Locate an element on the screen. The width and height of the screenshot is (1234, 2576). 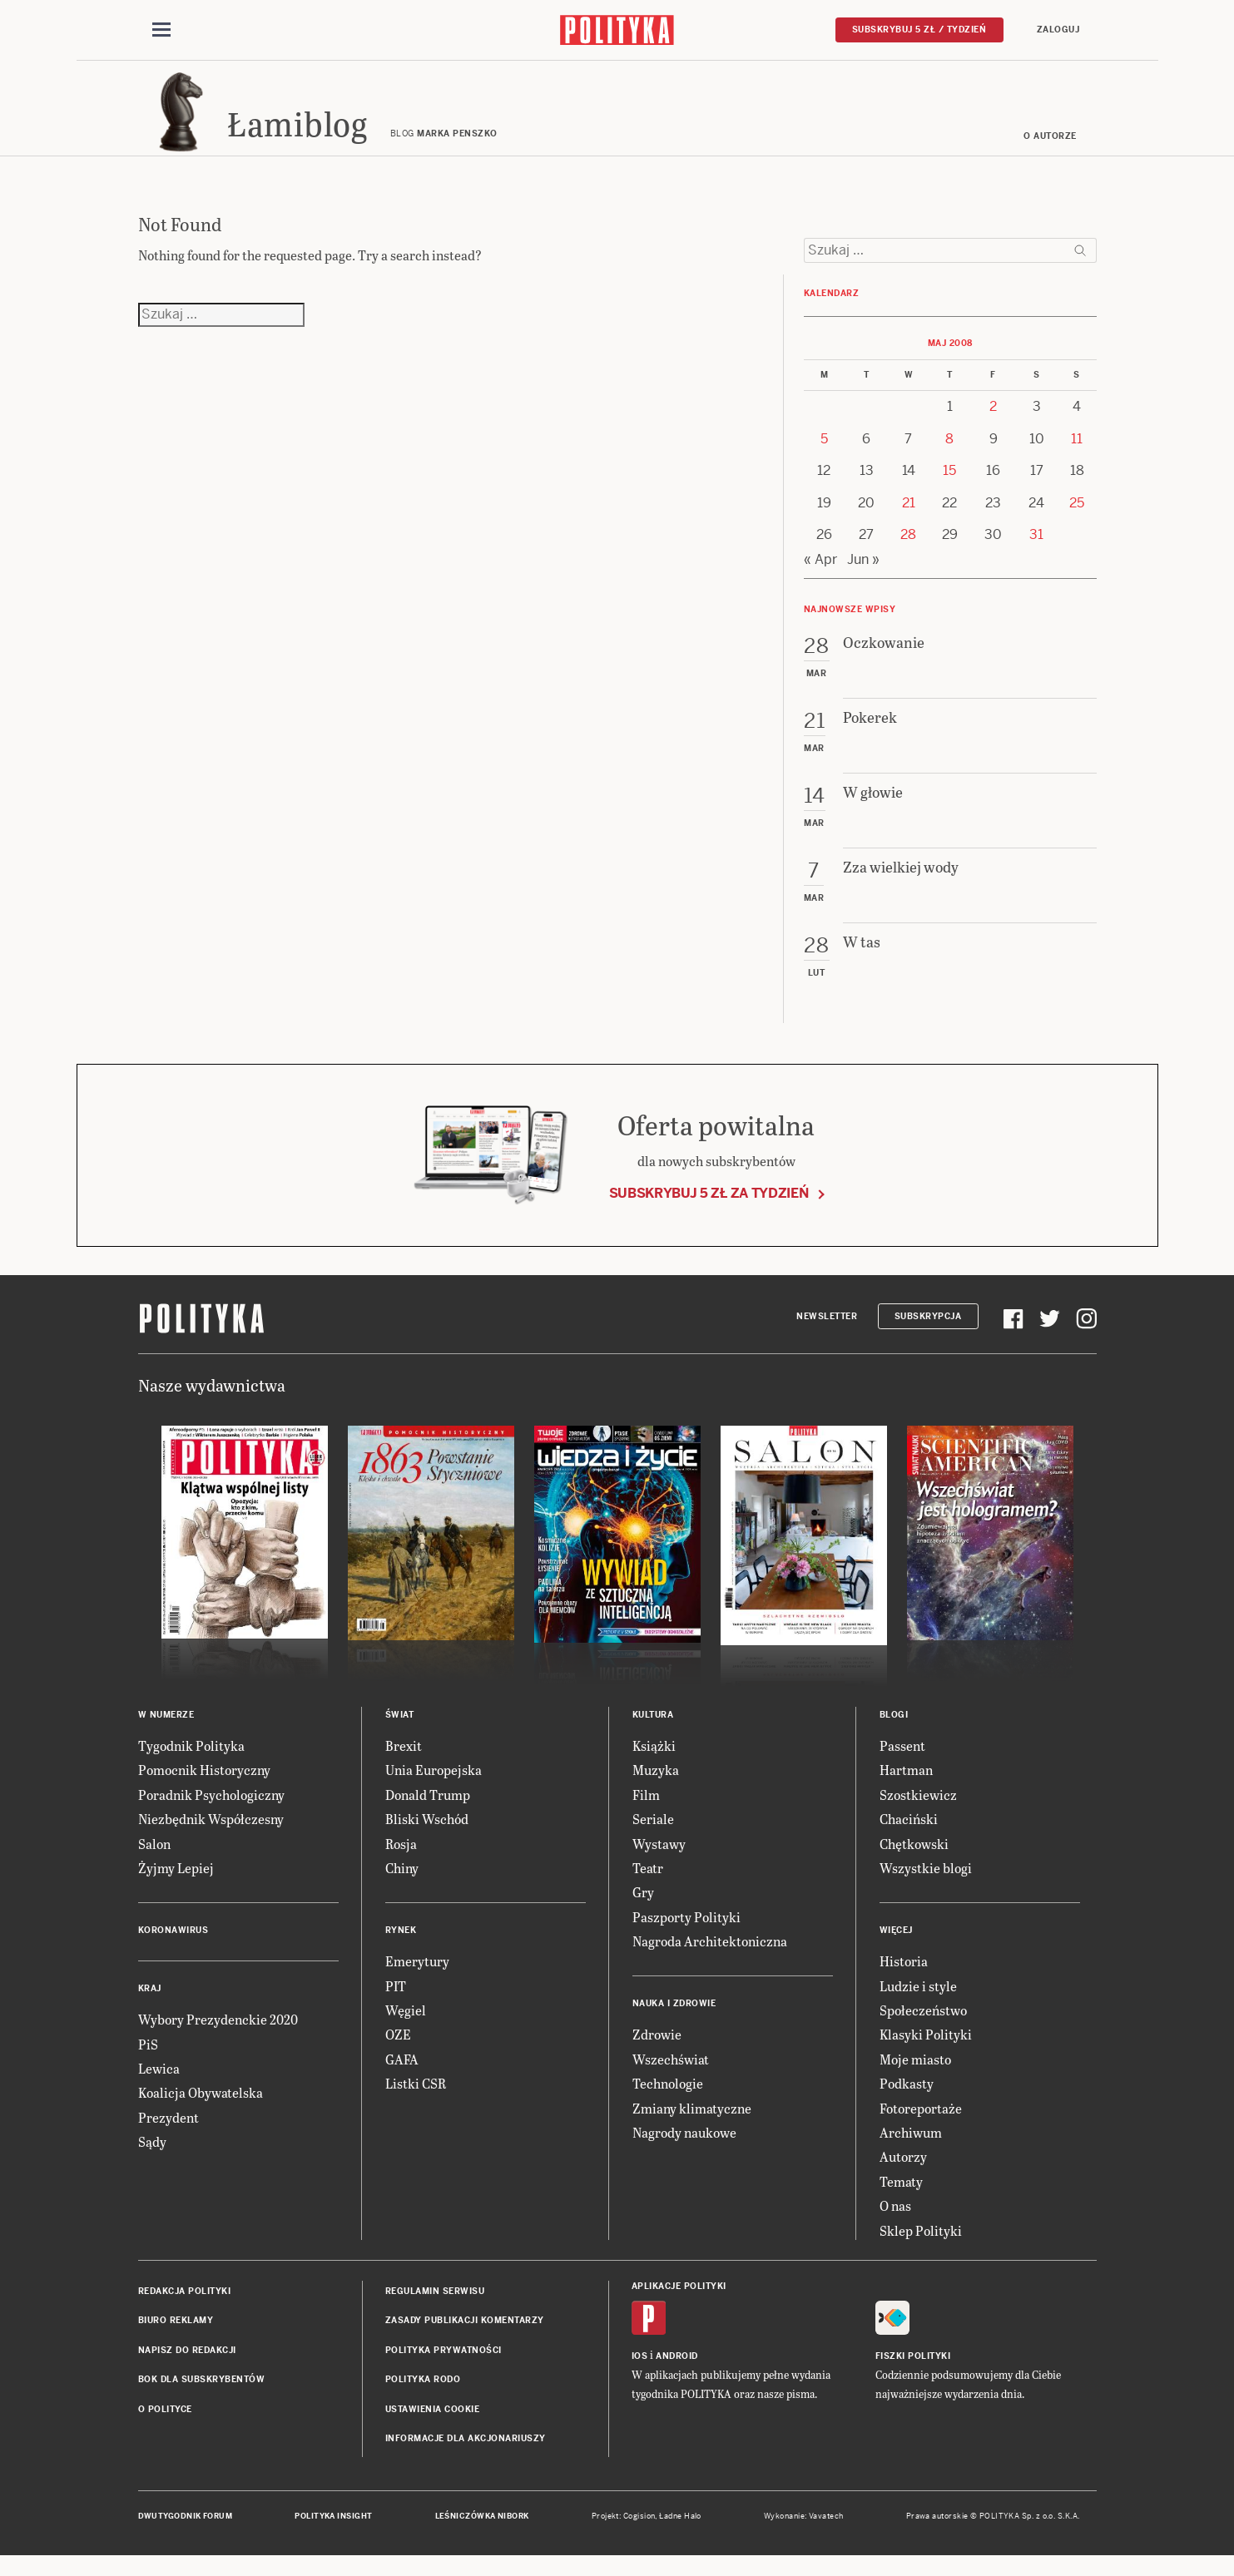
Zdrowie is located at coordinates (656, 2049).